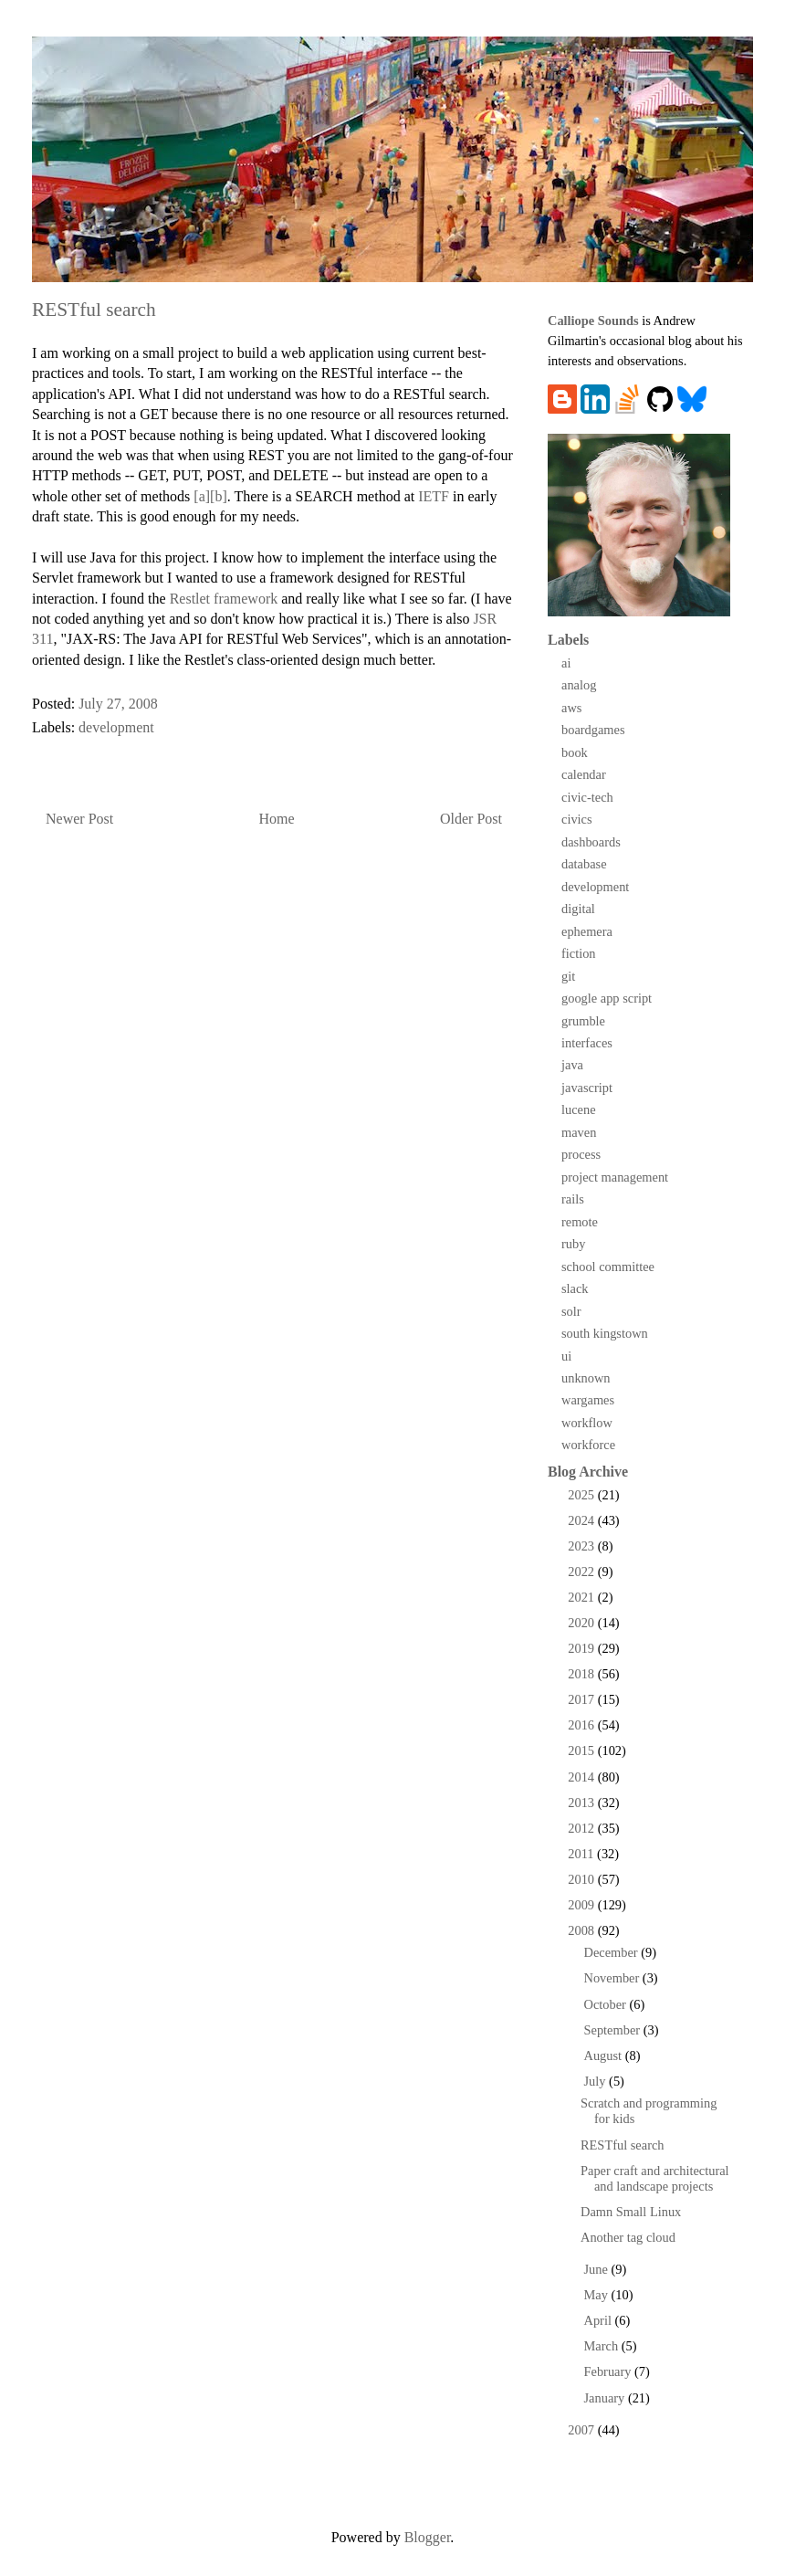 Image resolution: width=785 pixels, height=2576 pixels. What do you see at coordinates (597, 2081) in the screenshot?
I see `July` at bounding box center [597, 2081].